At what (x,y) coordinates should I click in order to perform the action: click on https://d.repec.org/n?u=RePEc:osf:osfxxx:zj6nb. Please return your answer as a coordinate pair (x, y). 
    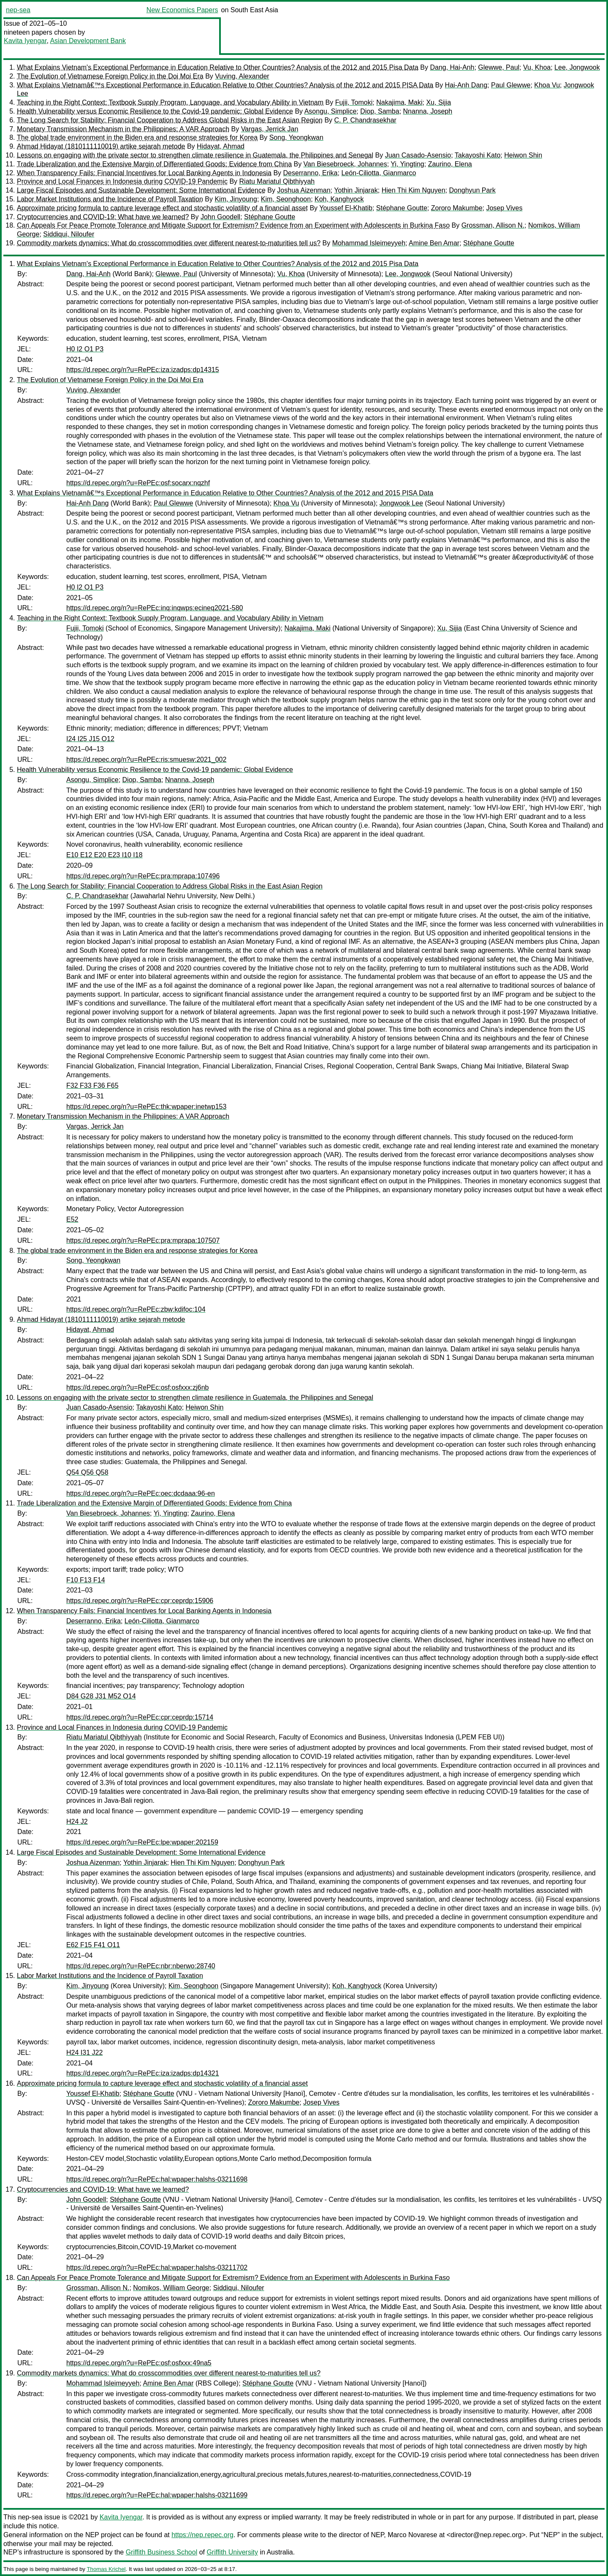
    Looking at the image, I should click on (137, 1387).